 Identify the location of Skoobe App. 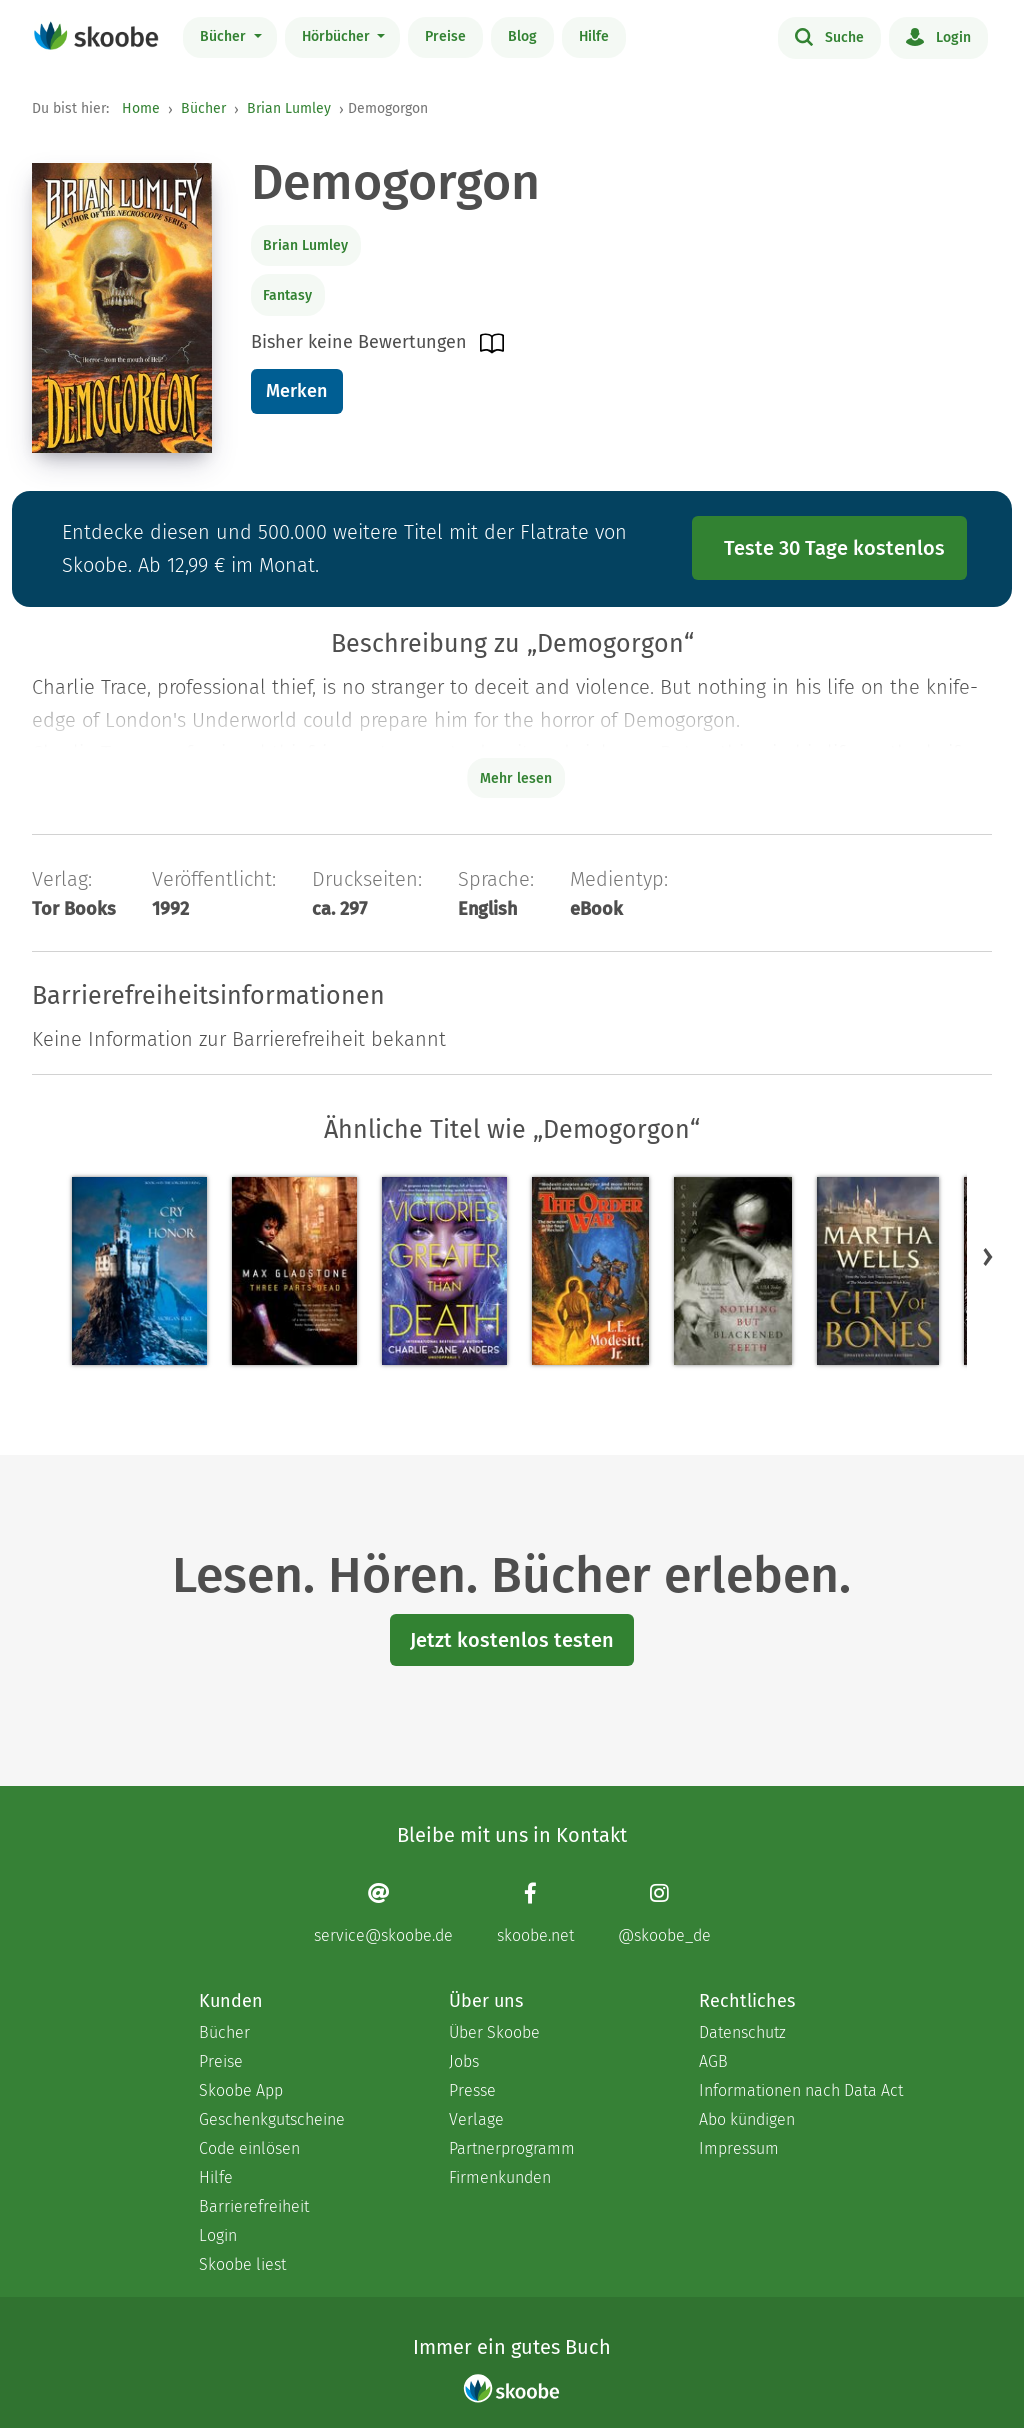
(241, 2090).